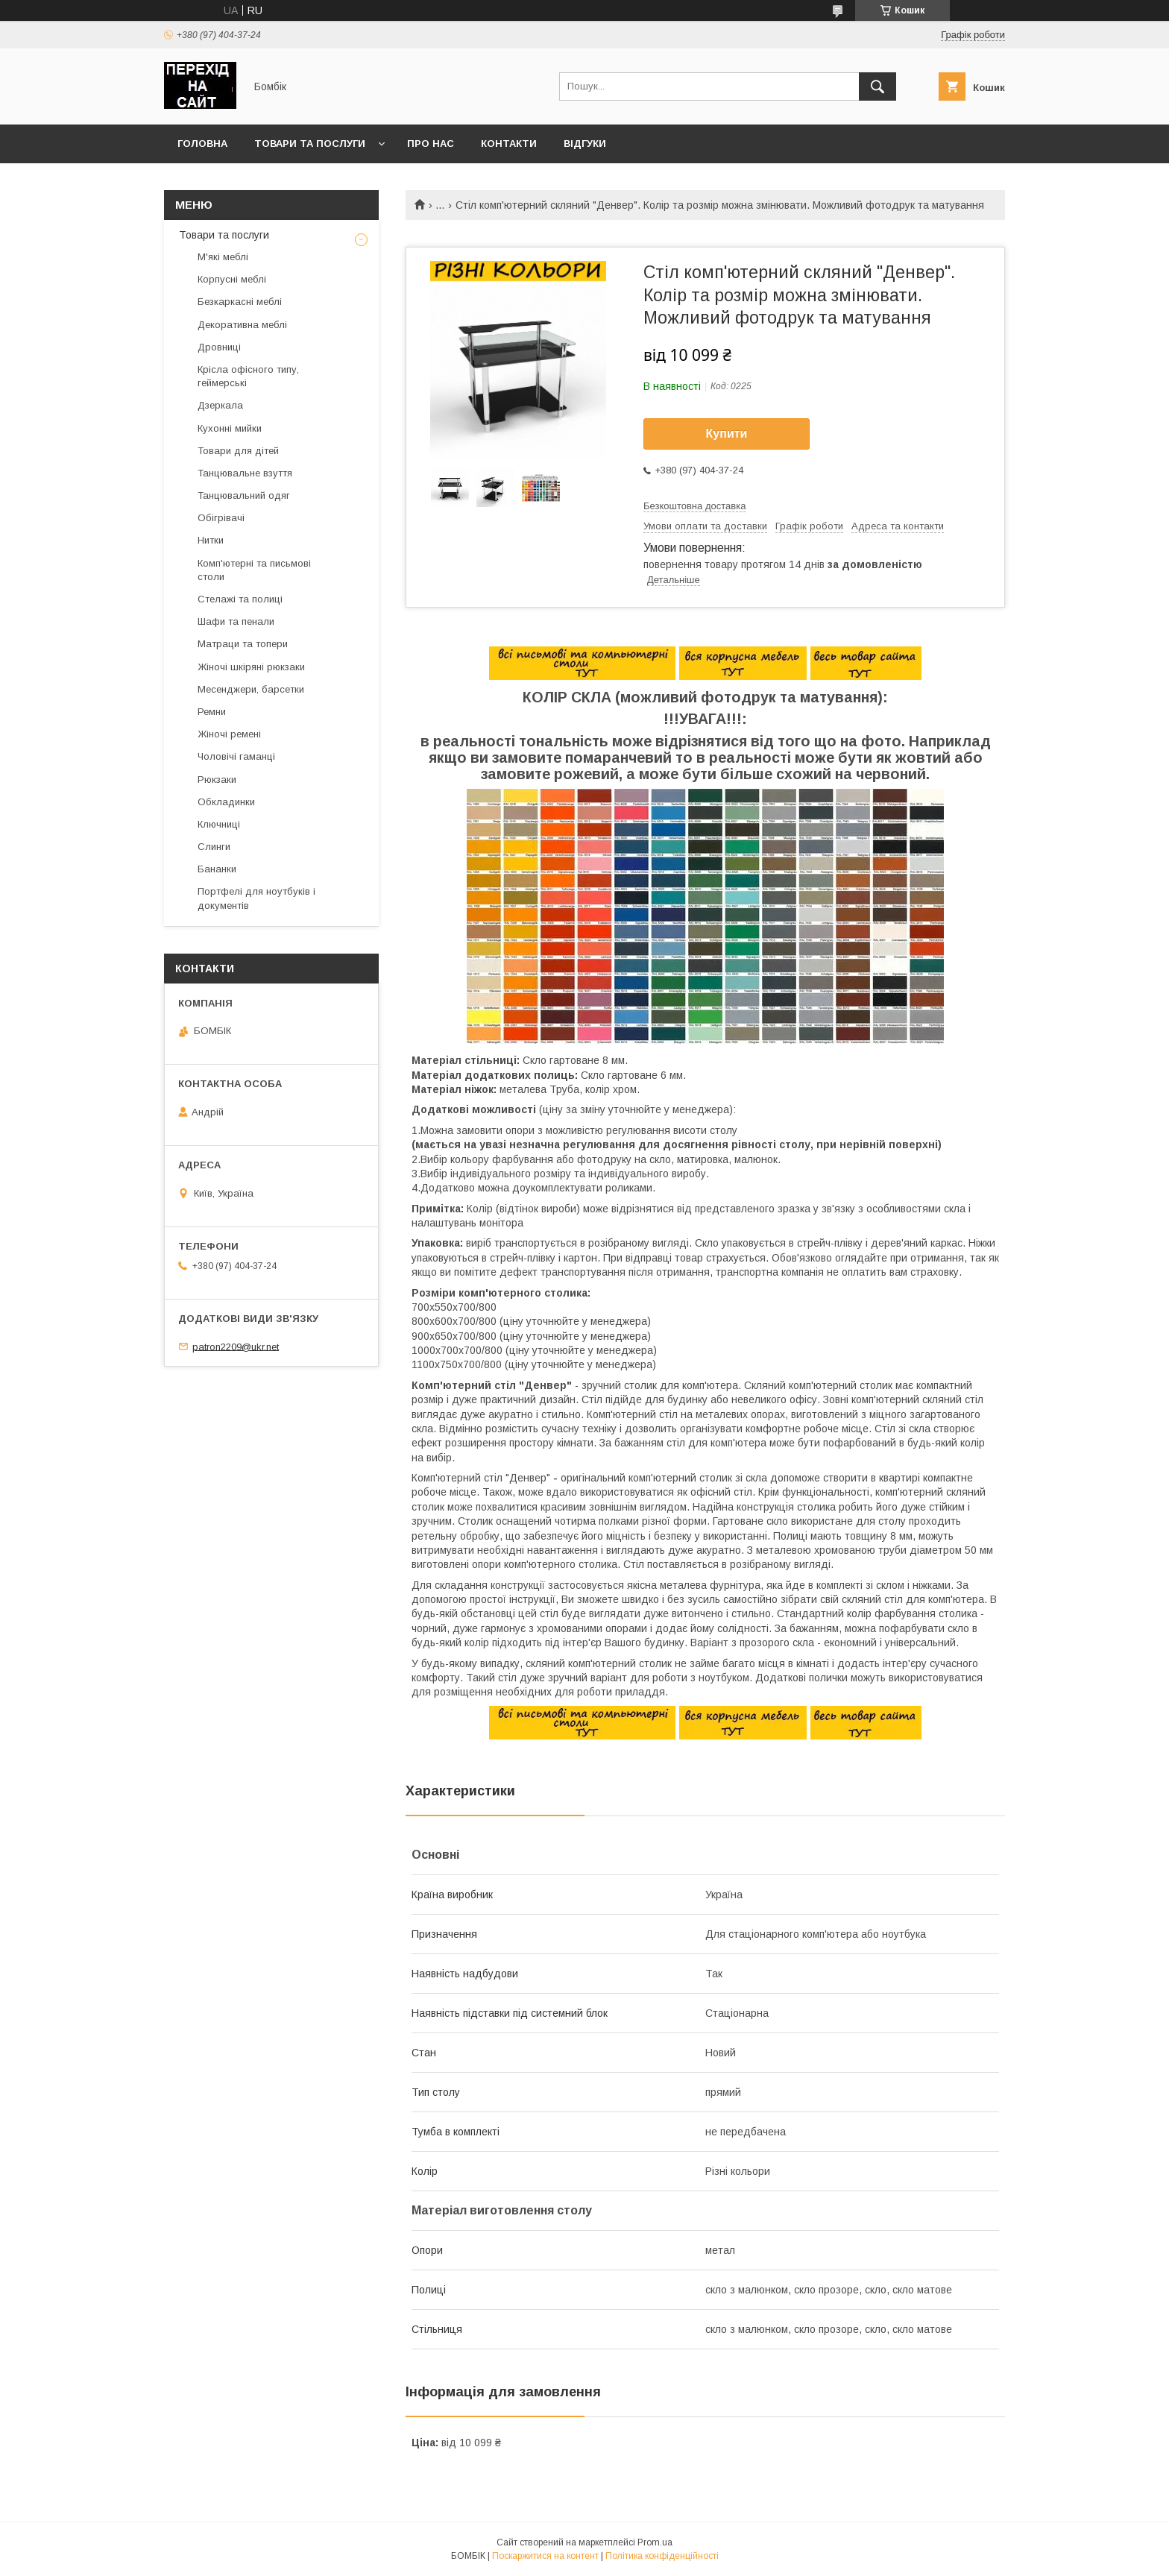 This screenshot has width=1169, height=2576. What do you see at coordinates (877, 86) in the screenshot?
I see `[Шукати]` at bounding box center [877, 86].